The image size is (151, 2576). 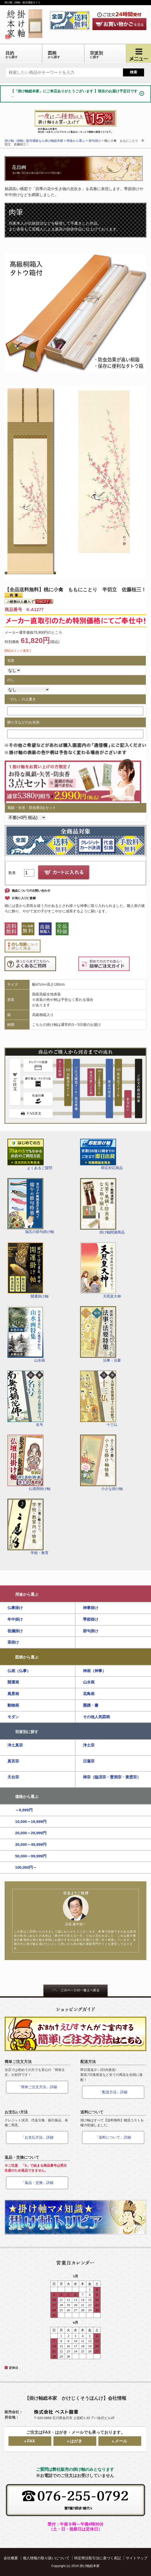 I want to click on 用途から選ぶ, so click(x=26, y=1594).